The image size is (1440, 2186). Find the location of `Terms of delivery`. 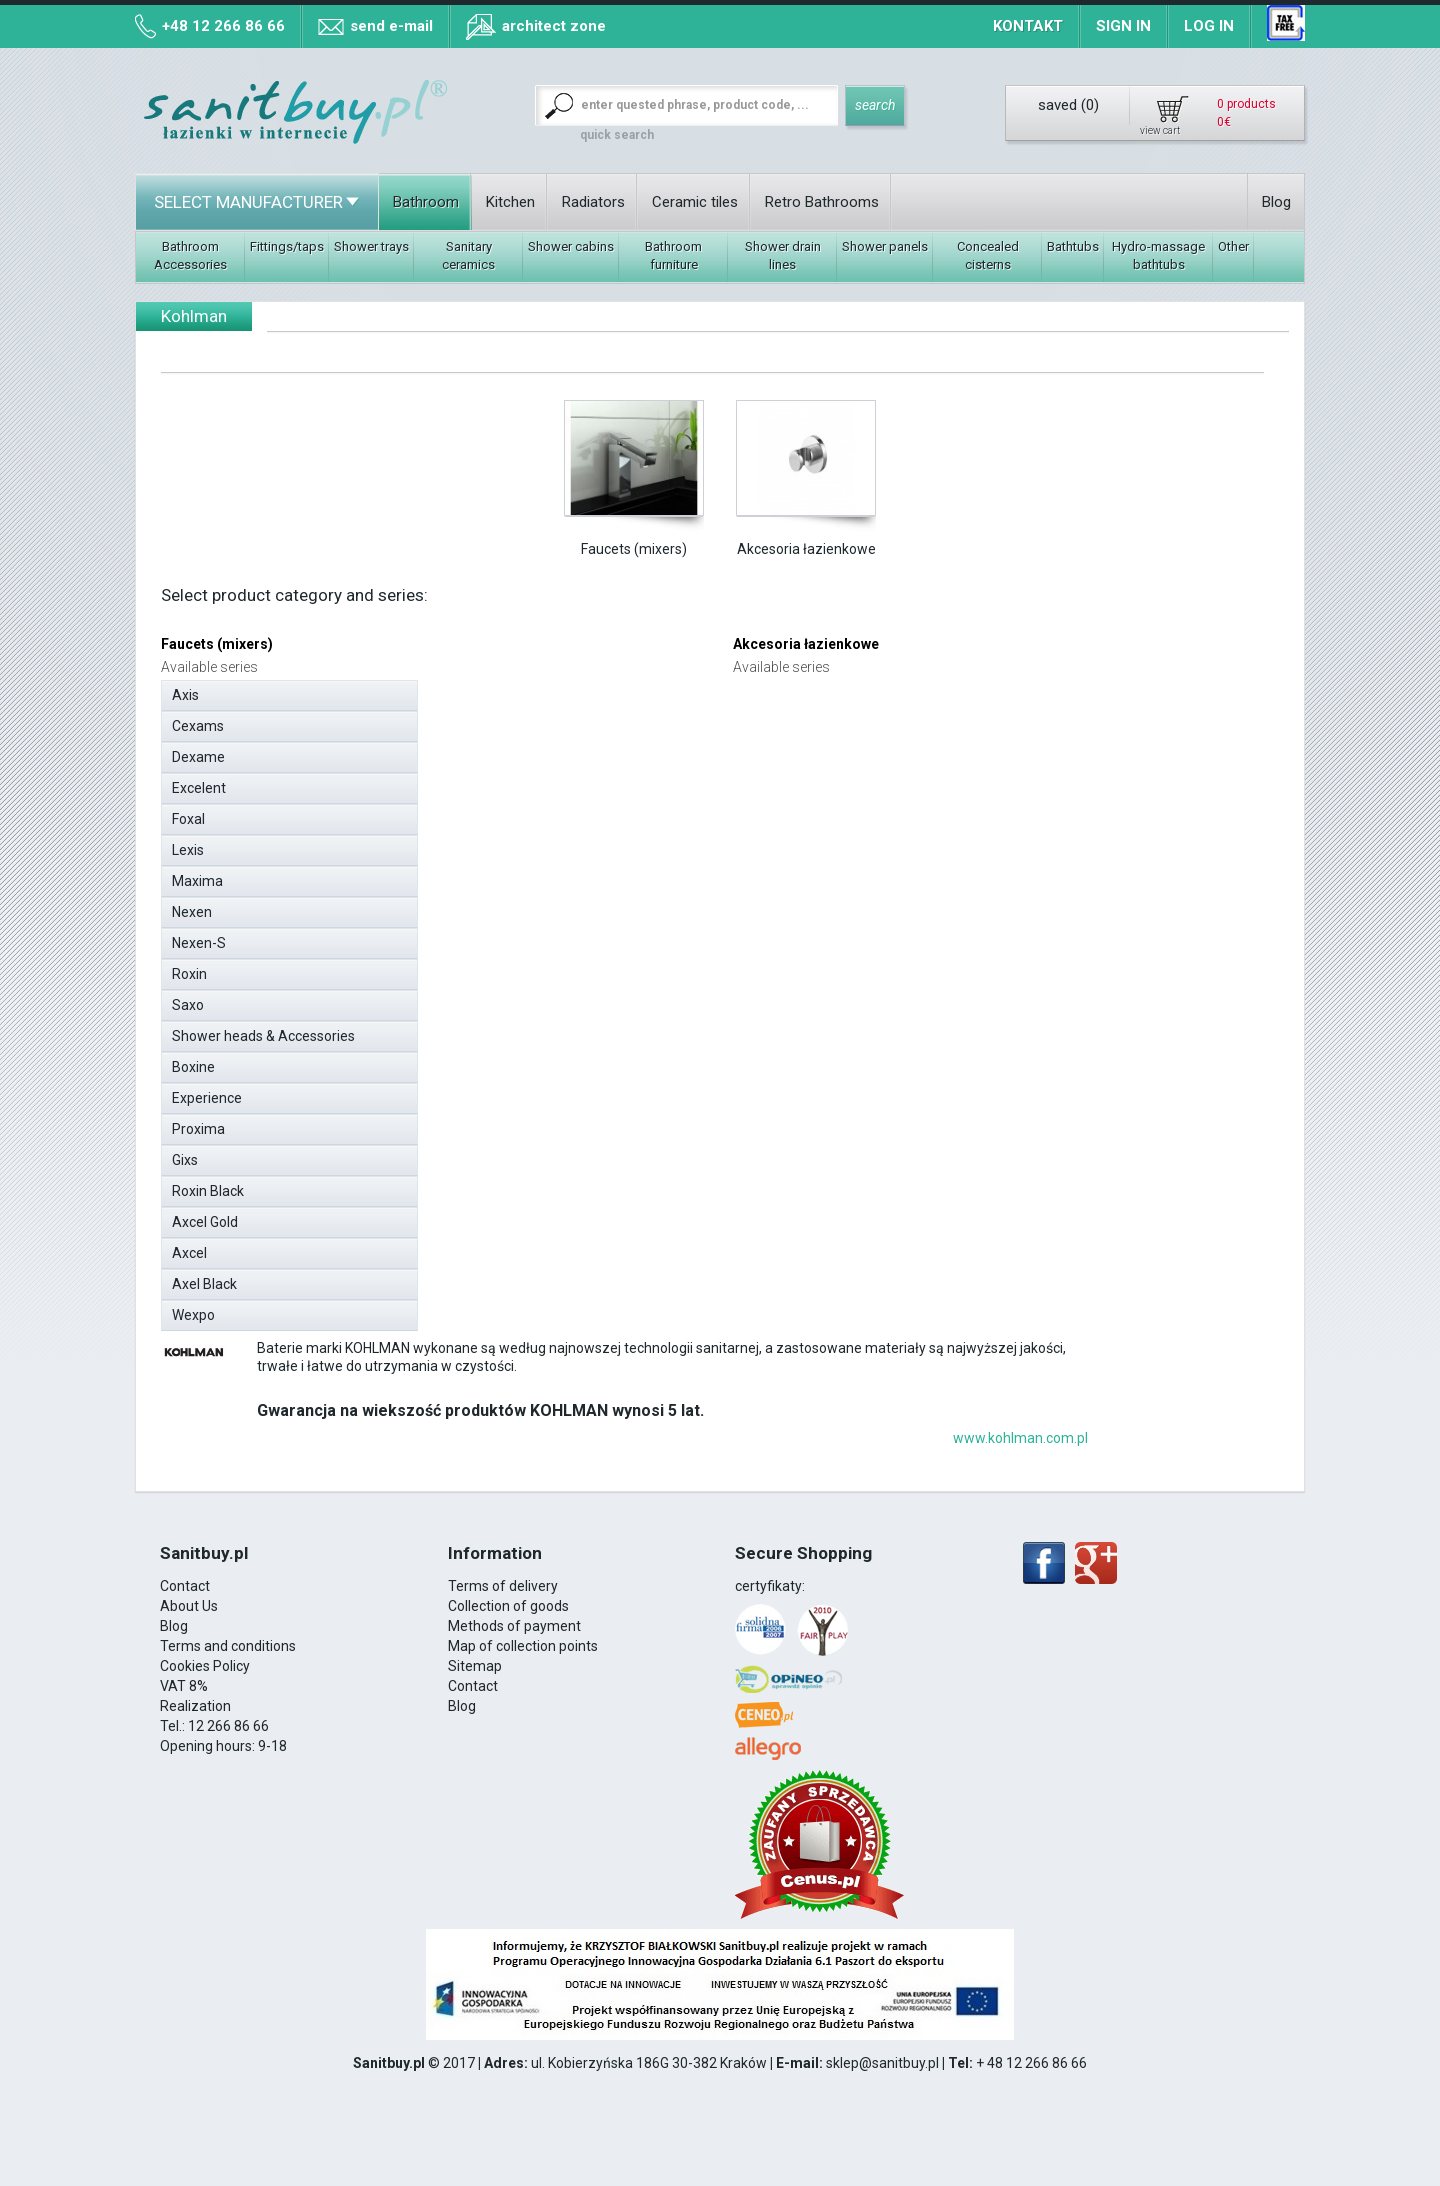

Terms of delivery is located at coordinates (503, 1586).